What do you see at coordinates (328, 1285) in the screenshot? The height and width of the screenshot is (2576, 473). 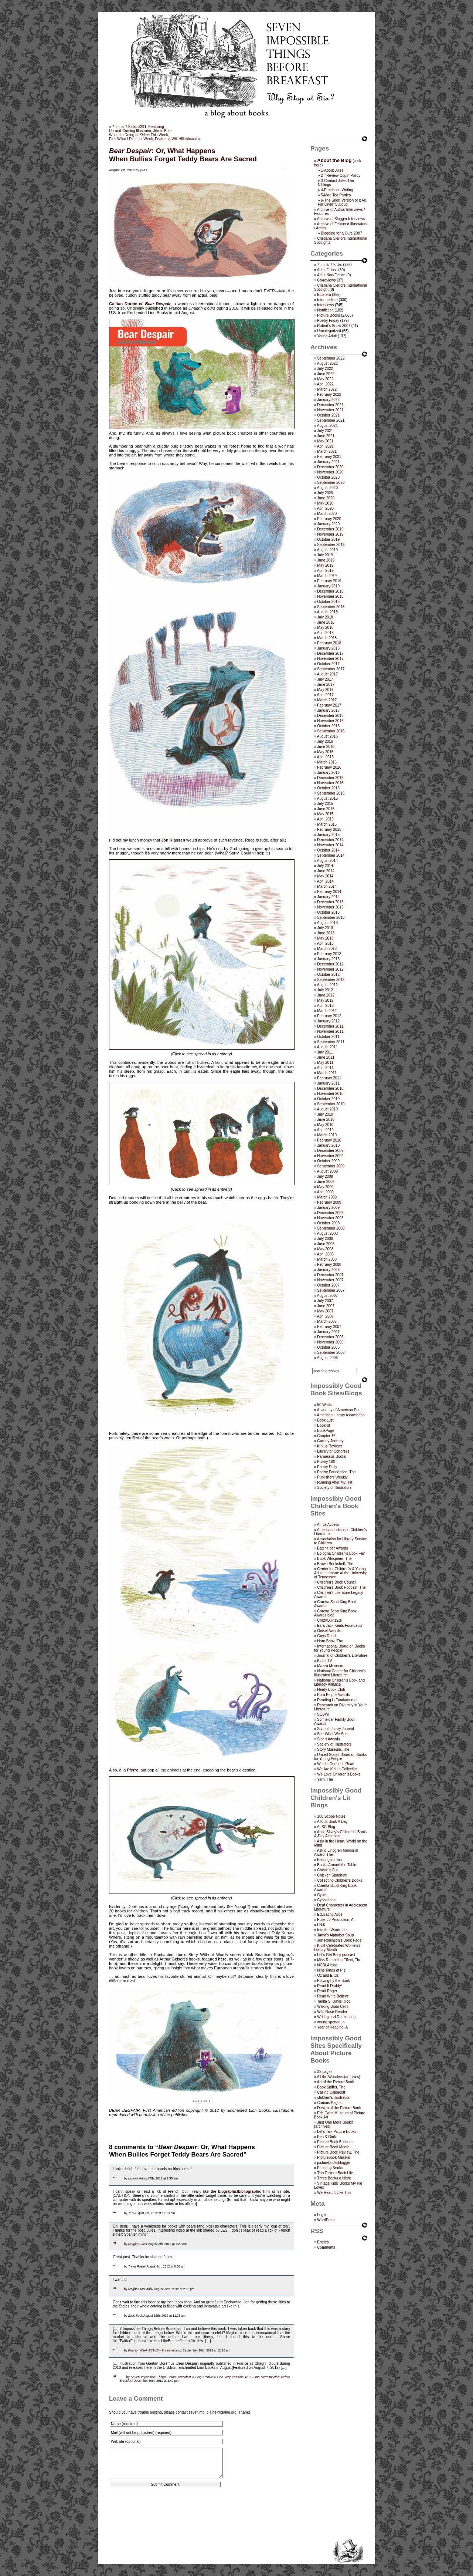 I see `October 2007` at bounding box center [328, 1285].